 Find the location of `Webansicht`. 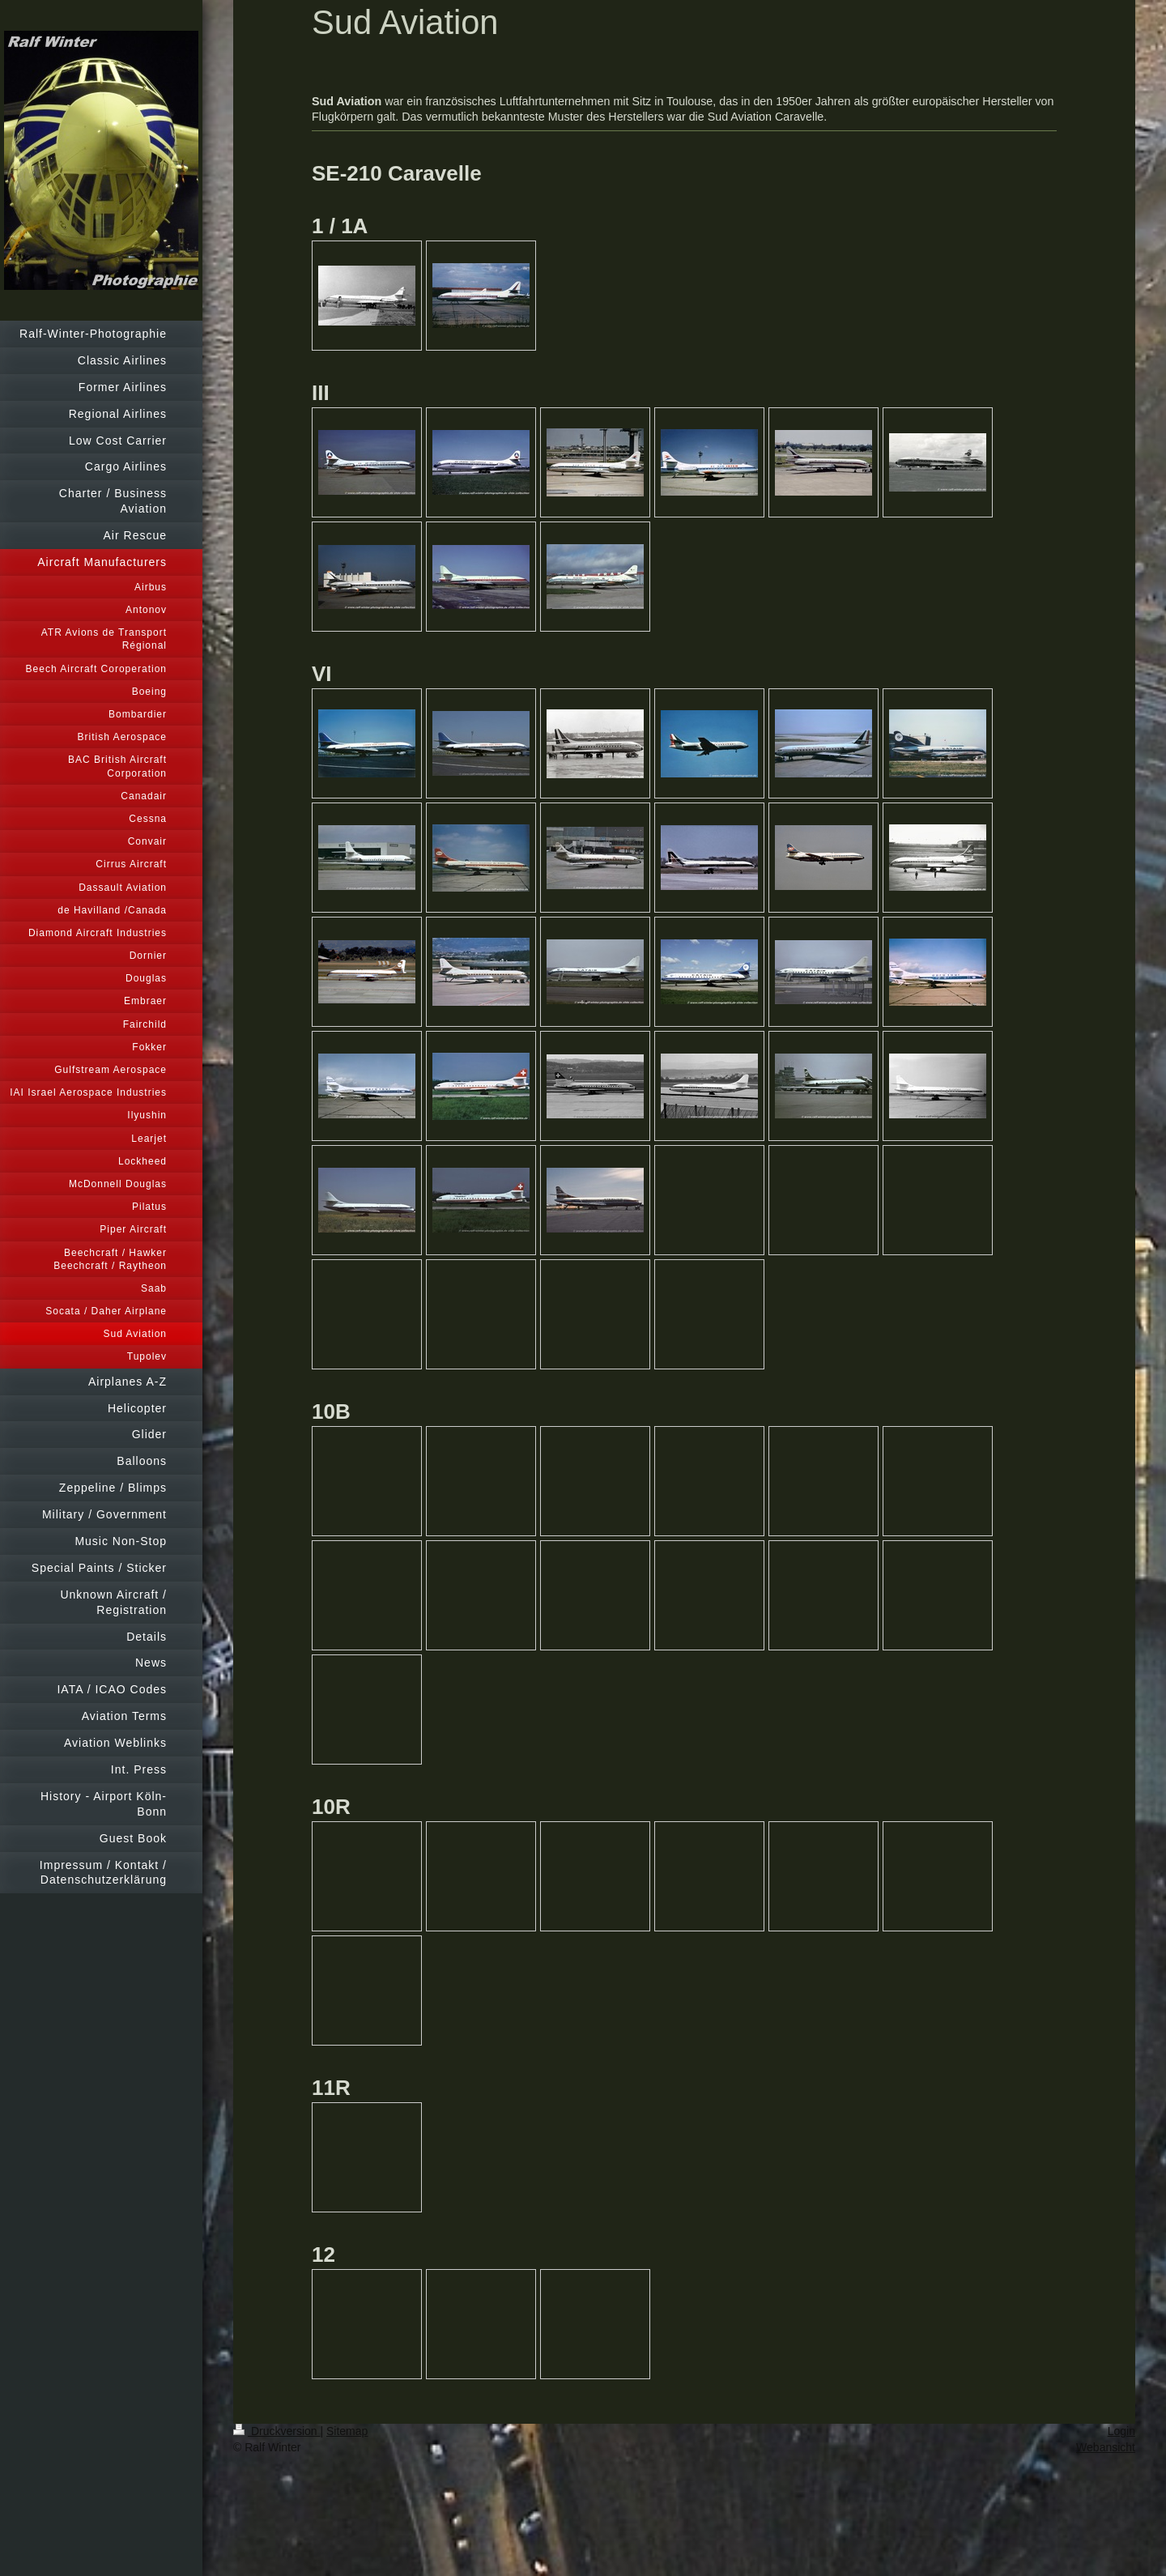

Webansicht is located at coordinates (1105, 2447).